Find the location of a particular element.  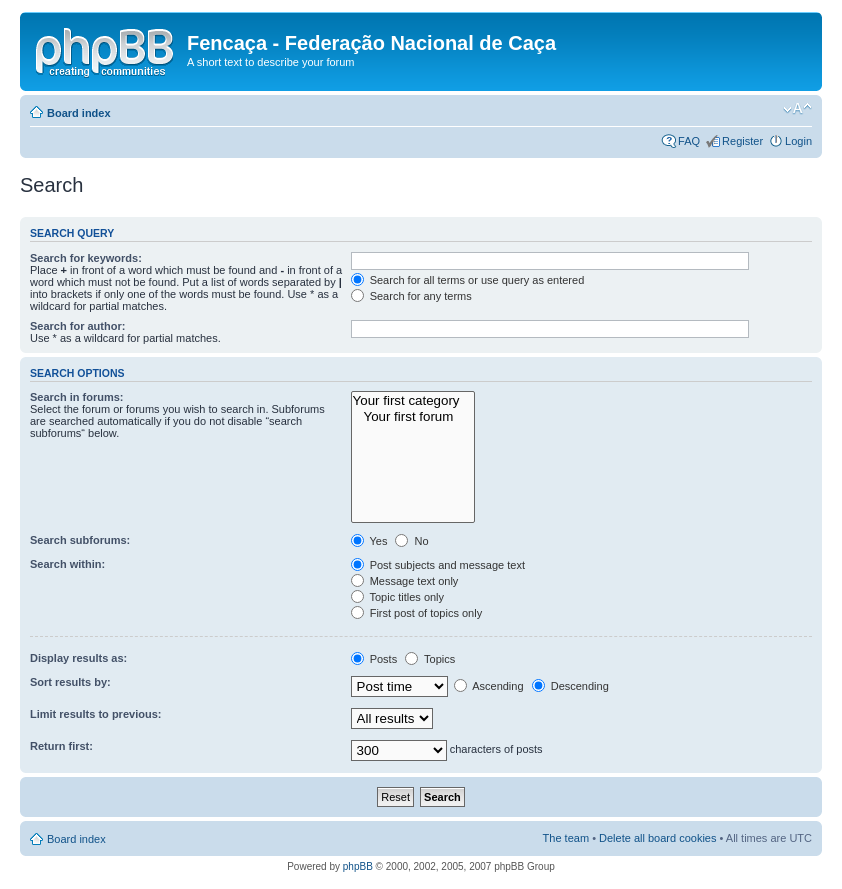

Search for any terms is located at coordinates (411, 296).